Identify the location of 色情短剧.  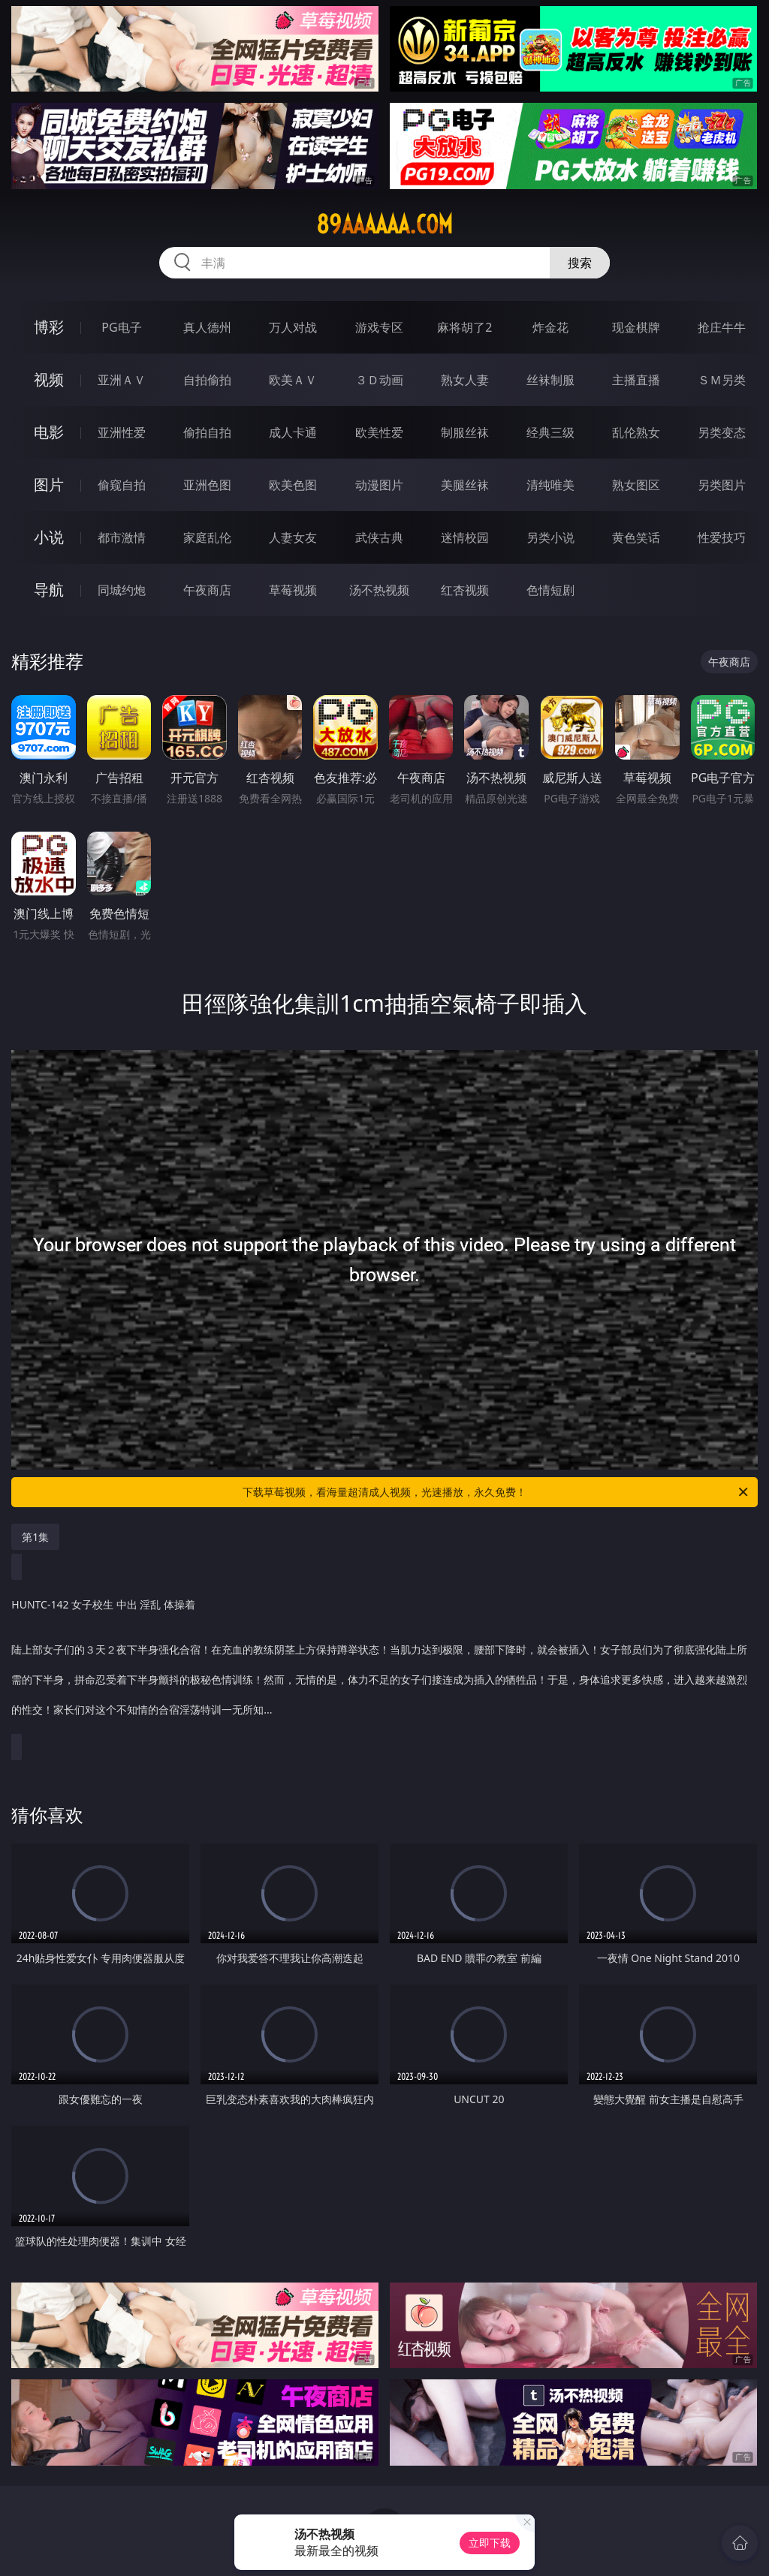
(550, 590).